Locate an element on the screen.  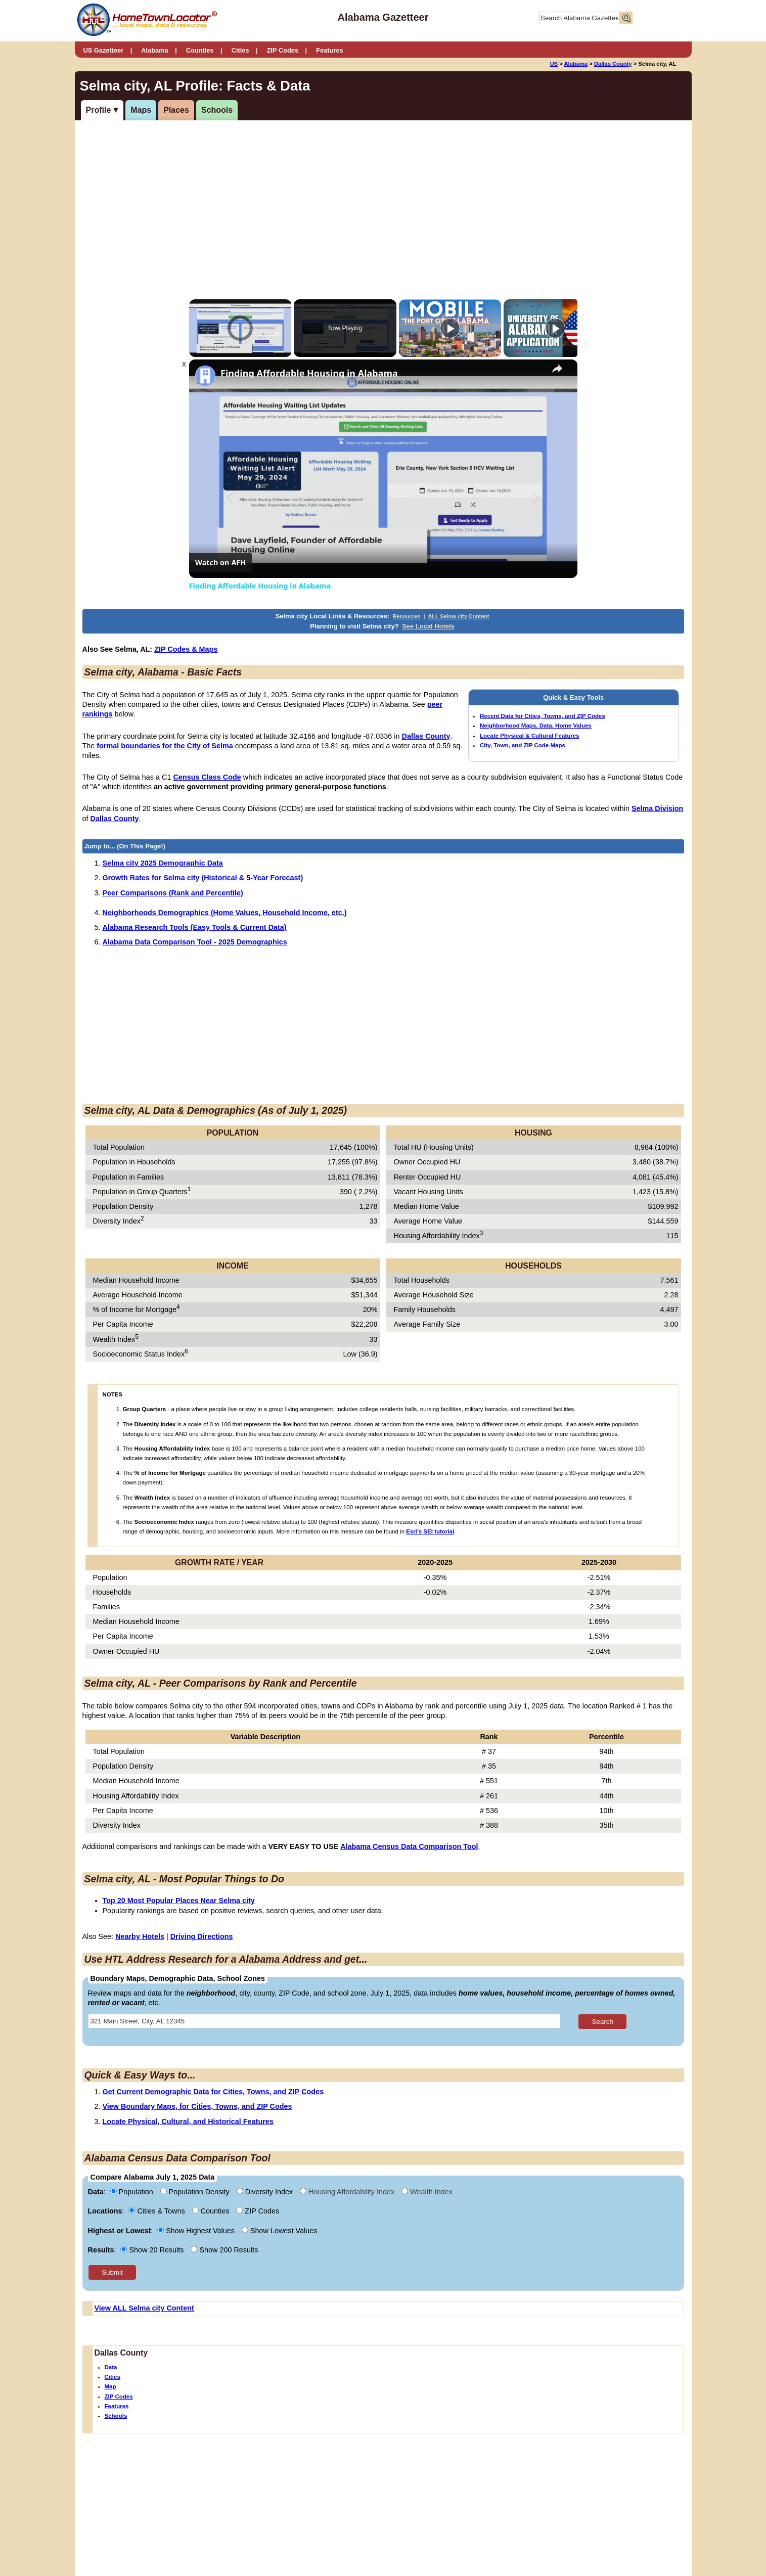
View ALL Selma city Content is located at coordinates (144, 2308).